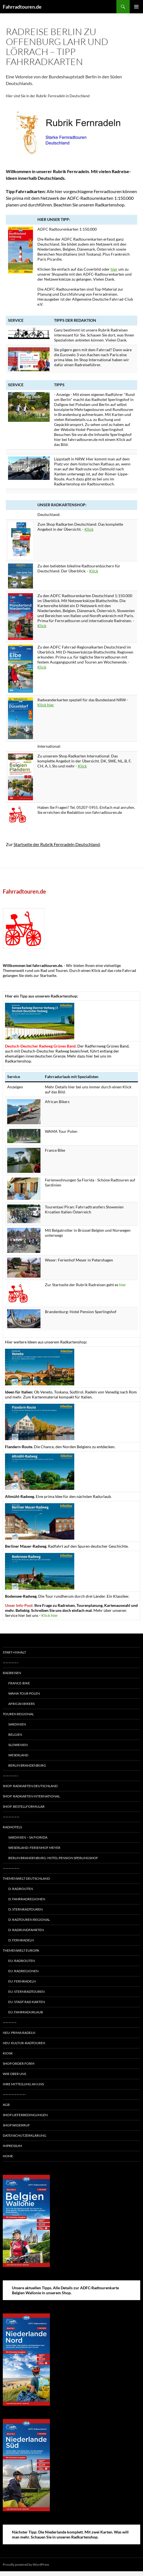  What do you see at coordinates (10, 2022) in the screenshot?
I see `—————` at bounding box center [10, 2022].